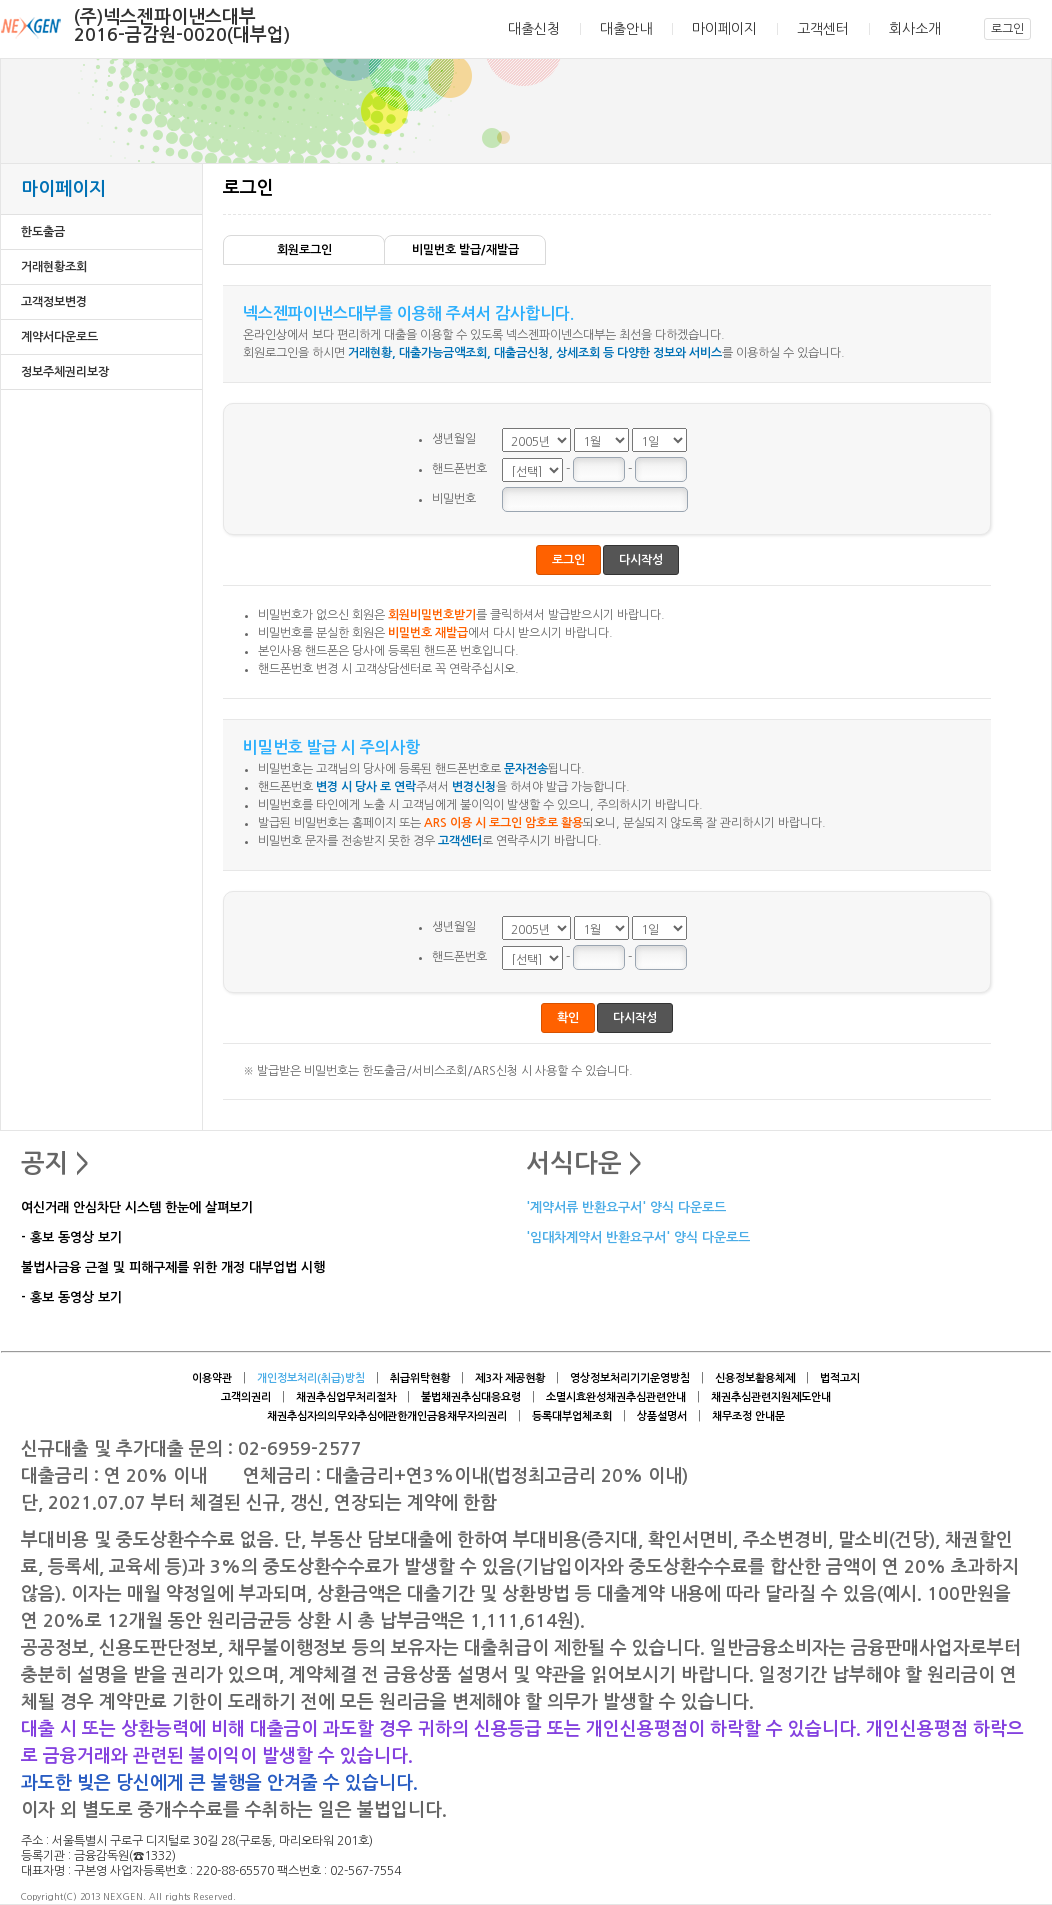  What do you see at coordinates (626, 29) in the screenshot?
I see `대출안내` at bounding box center [626, 29].